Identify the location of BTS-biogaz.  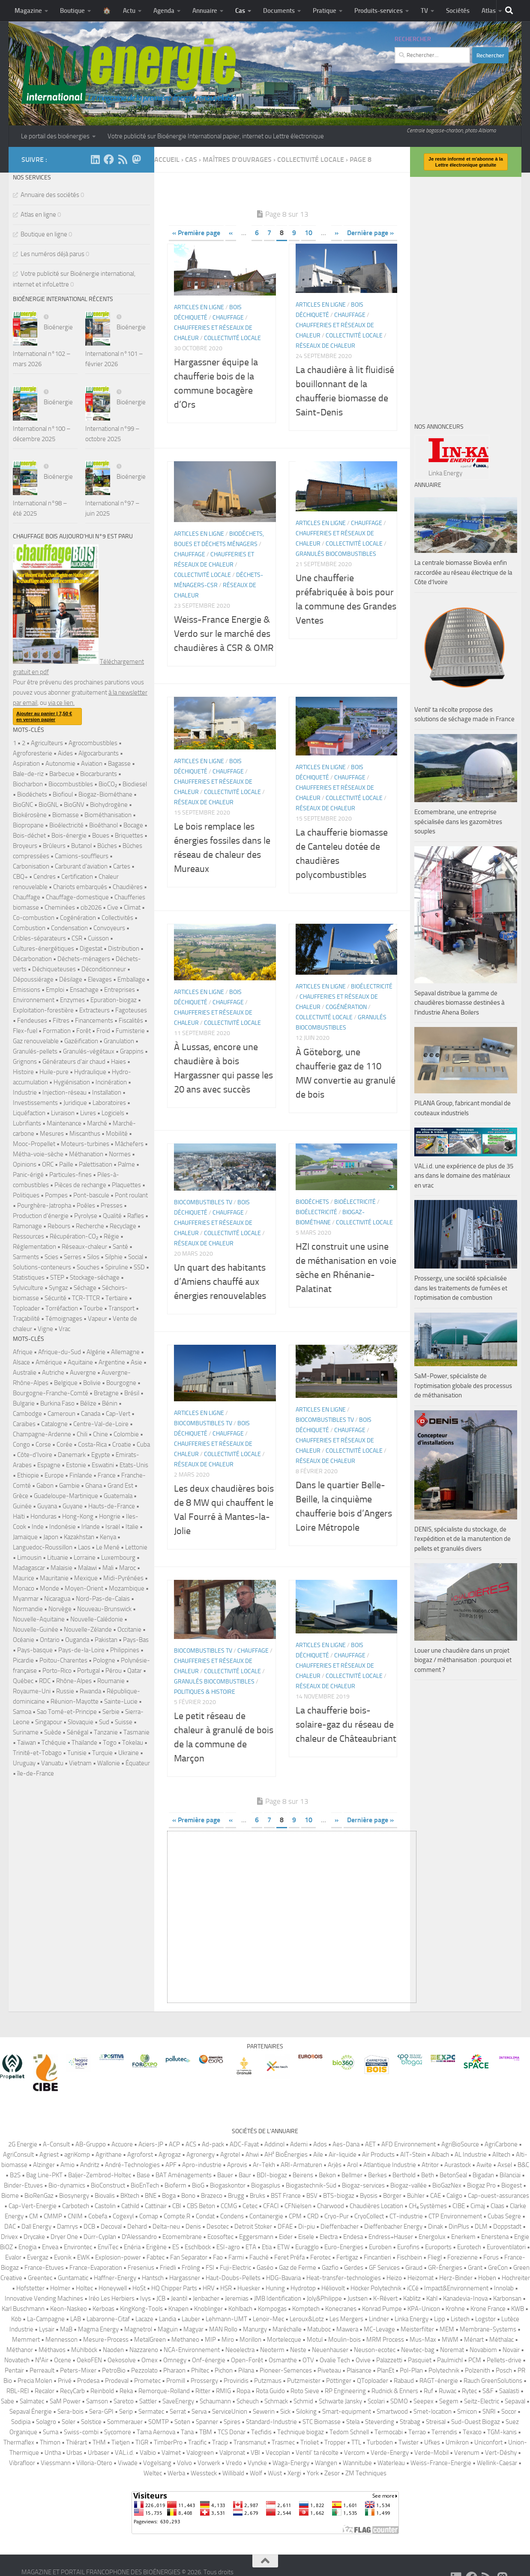
(338, 2196).